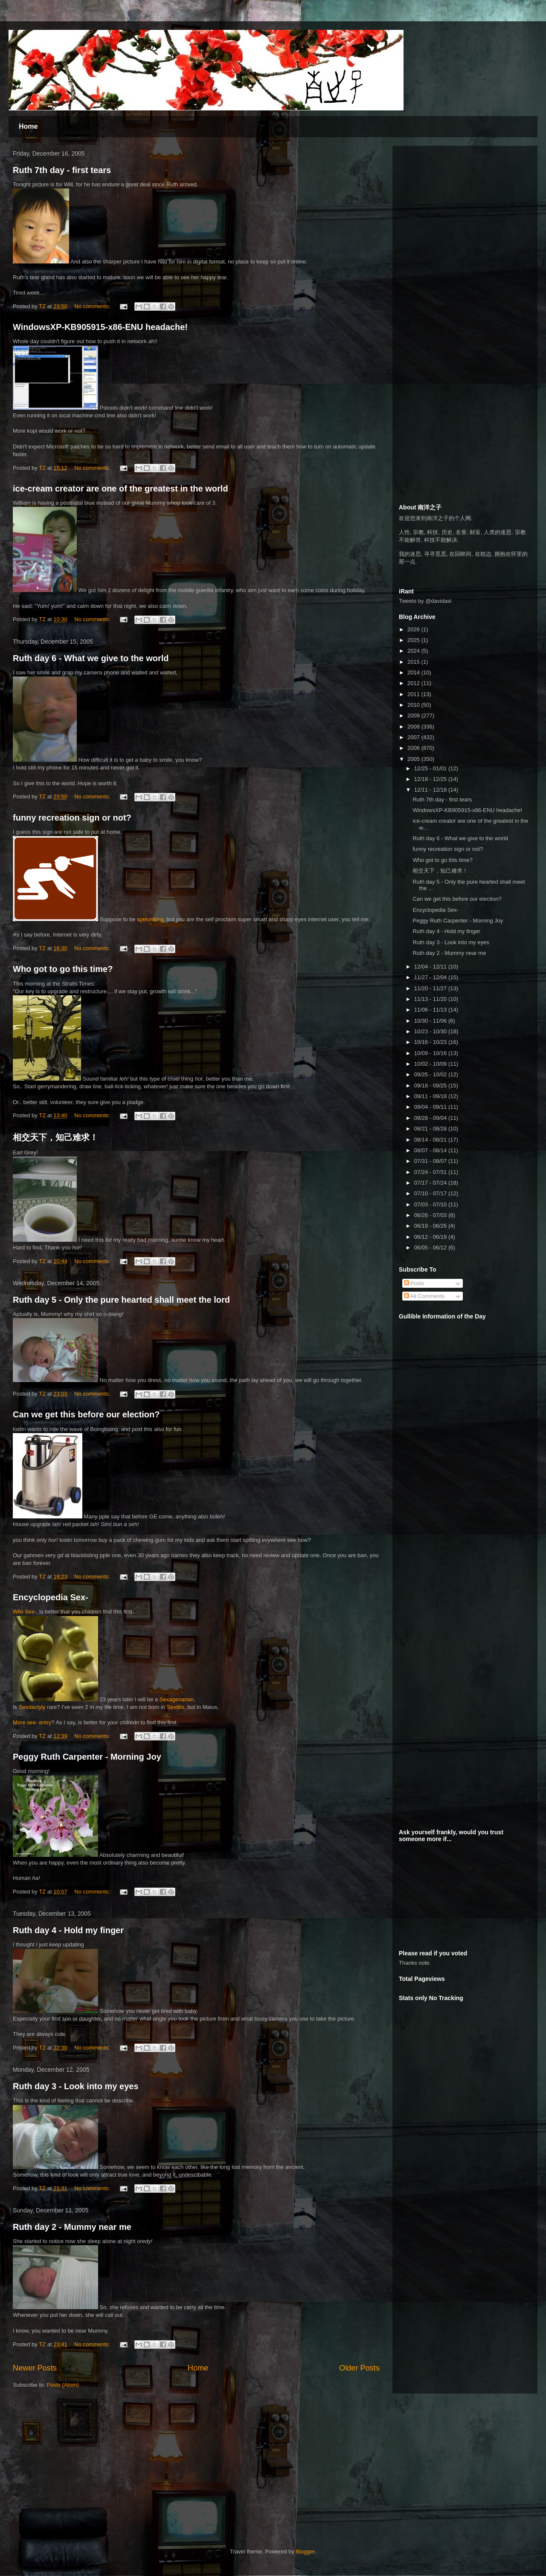  I want to click on WindowsXP-KB905915-x86-ENU headache!, so click(100, 327).